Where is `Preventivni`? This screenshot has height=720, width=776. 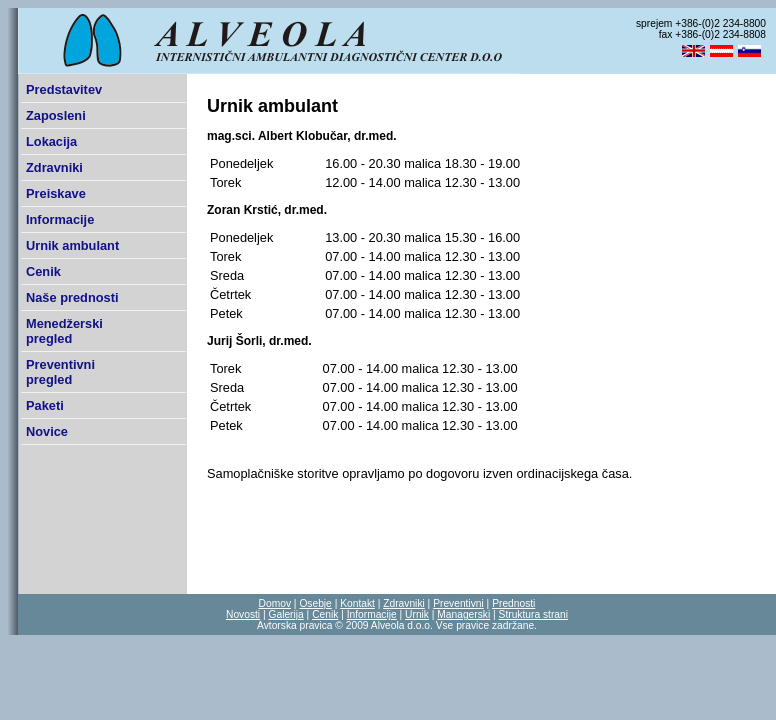 Preventivni is located at coordinates (458, 603).